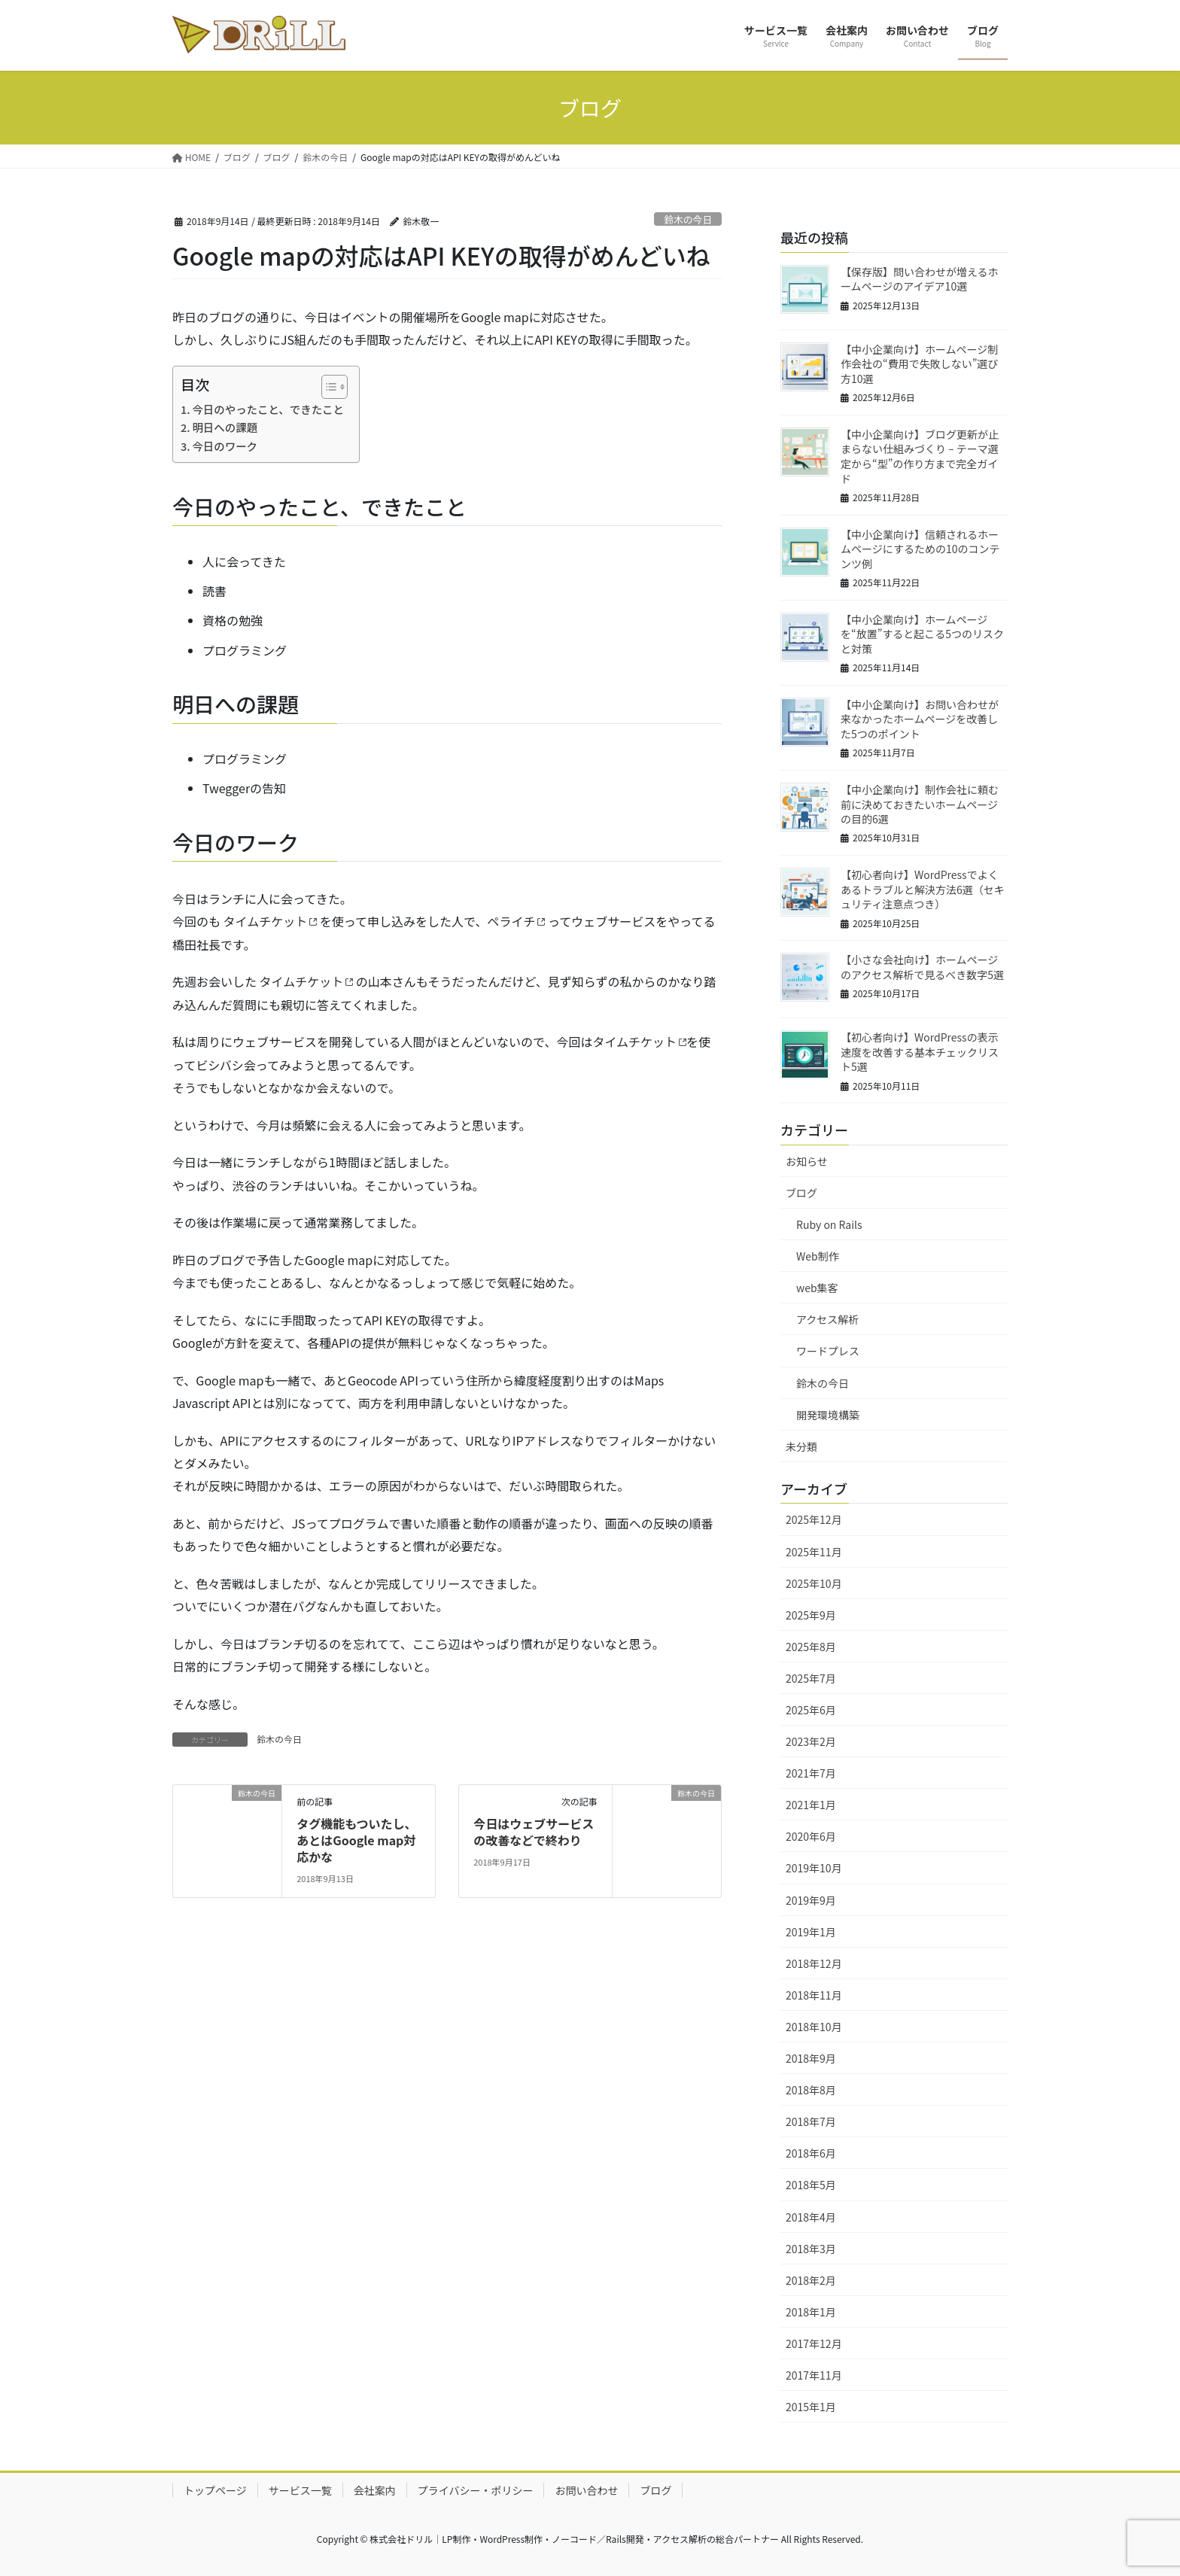 This screenshot has width=1180, height=2576. I want to click on 2018年10月, so click(814, 2026).